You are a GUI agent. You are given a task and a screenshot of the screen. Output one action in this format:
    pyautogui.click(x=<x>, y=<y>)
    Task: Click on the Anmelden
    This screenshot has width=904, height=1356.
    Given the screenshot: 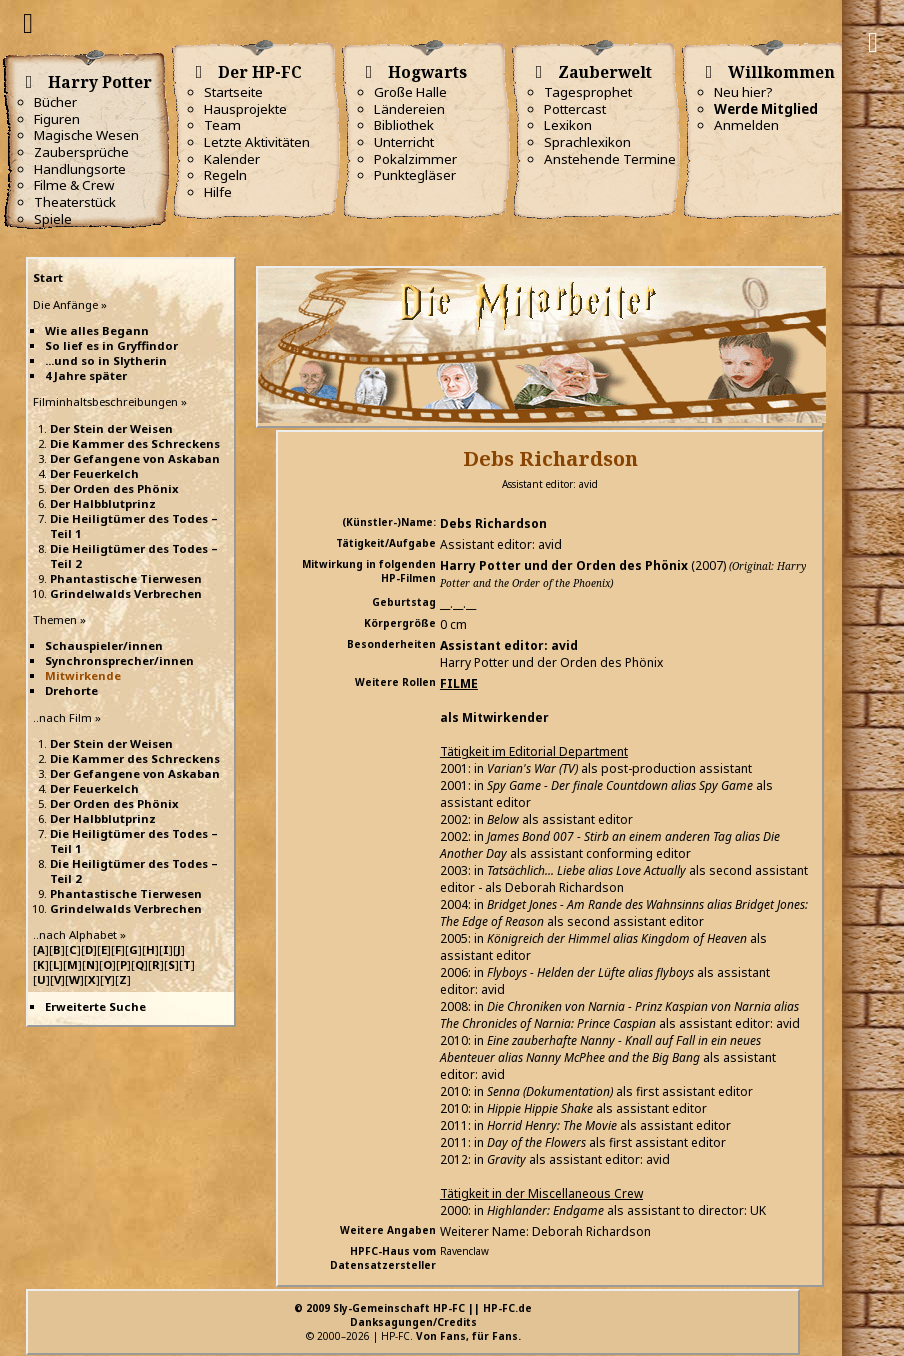 What is the action you would take?
    pyautogui.click(x=746, y=125)
    